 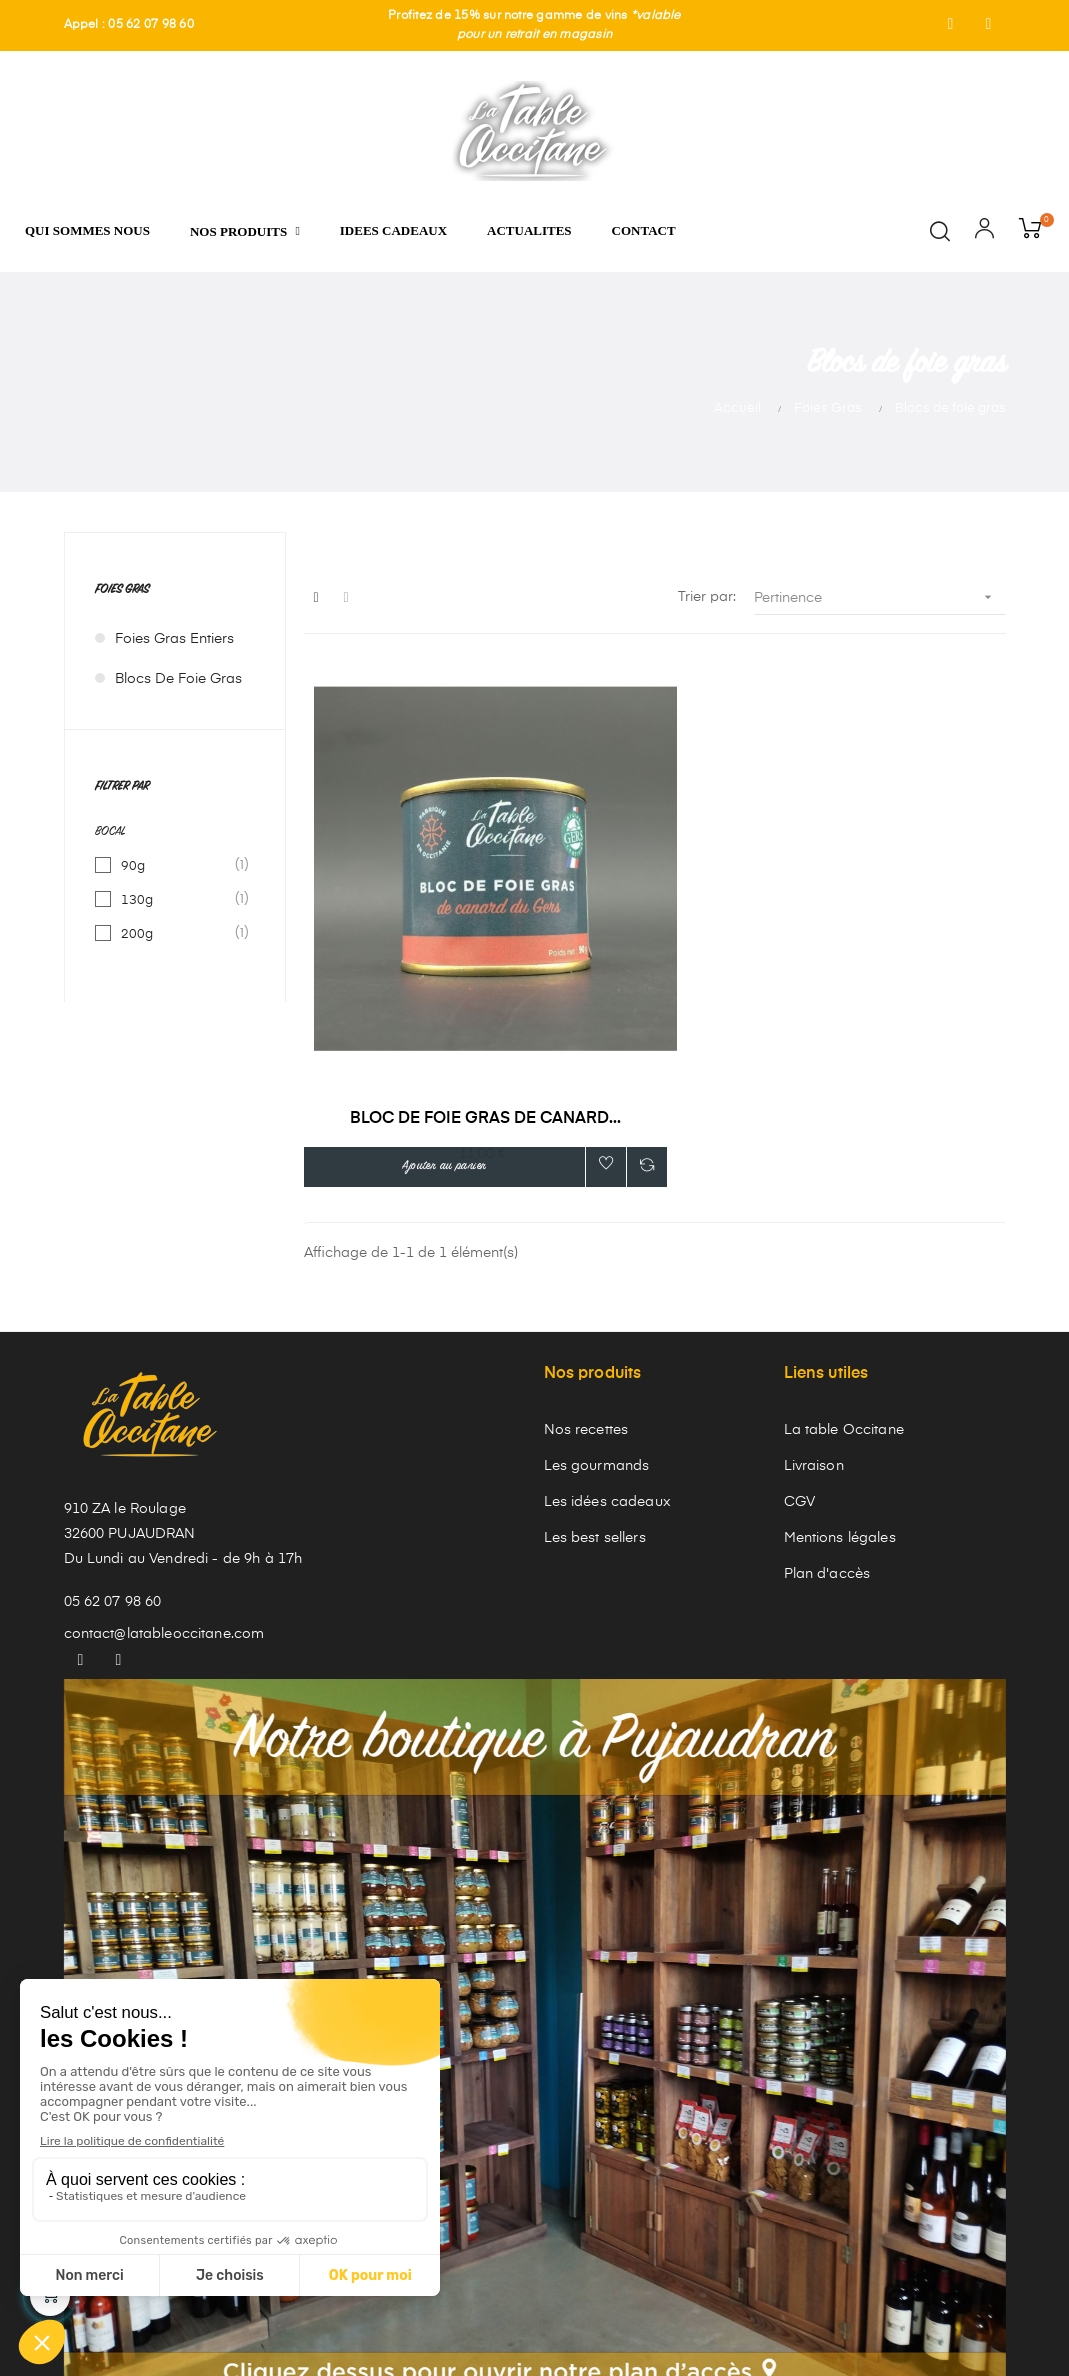 I want to click on 90g, so click(x=176, y=866).